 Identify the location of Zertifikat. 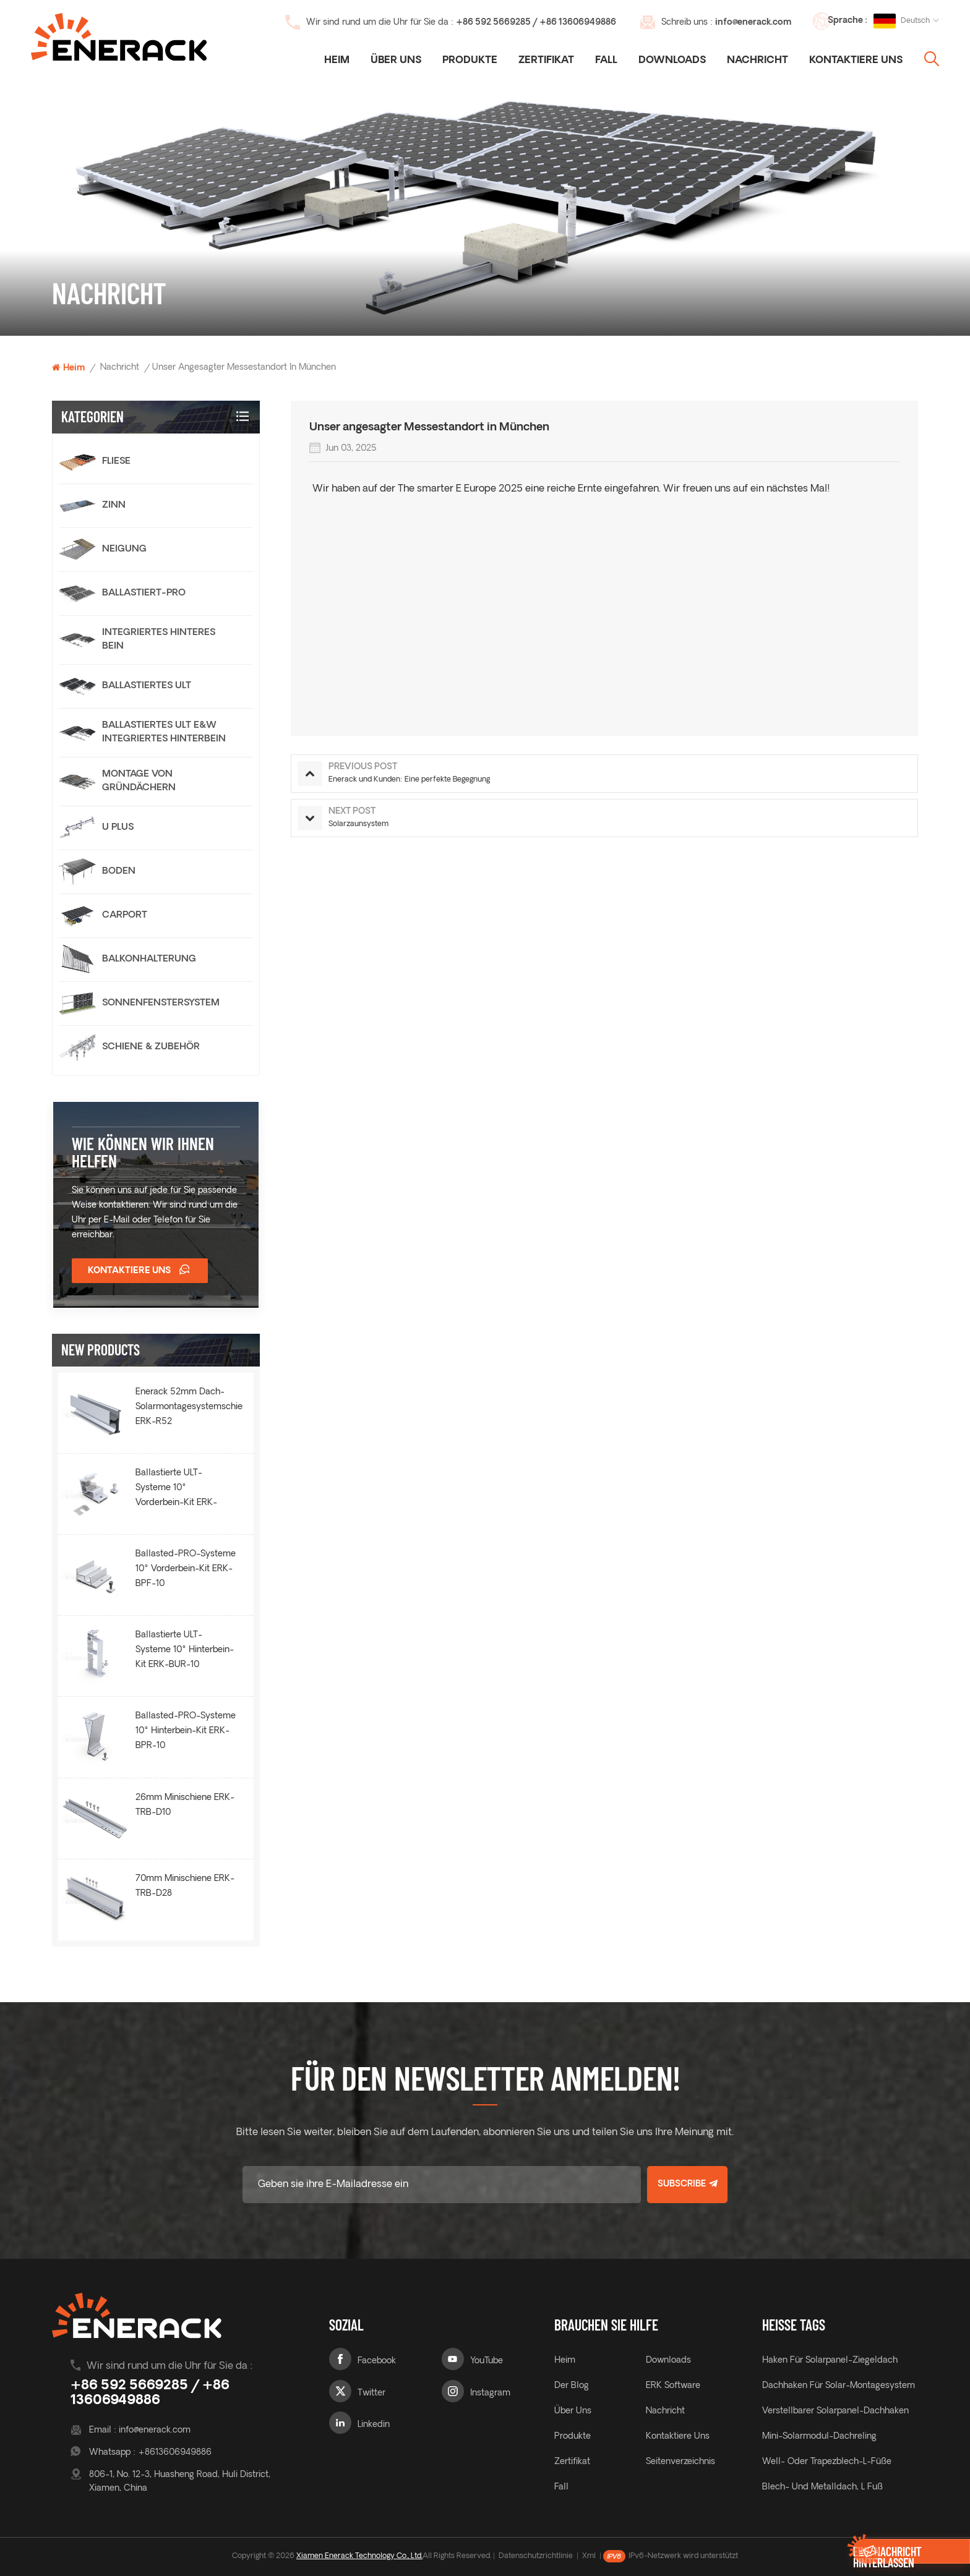
(546, 61).